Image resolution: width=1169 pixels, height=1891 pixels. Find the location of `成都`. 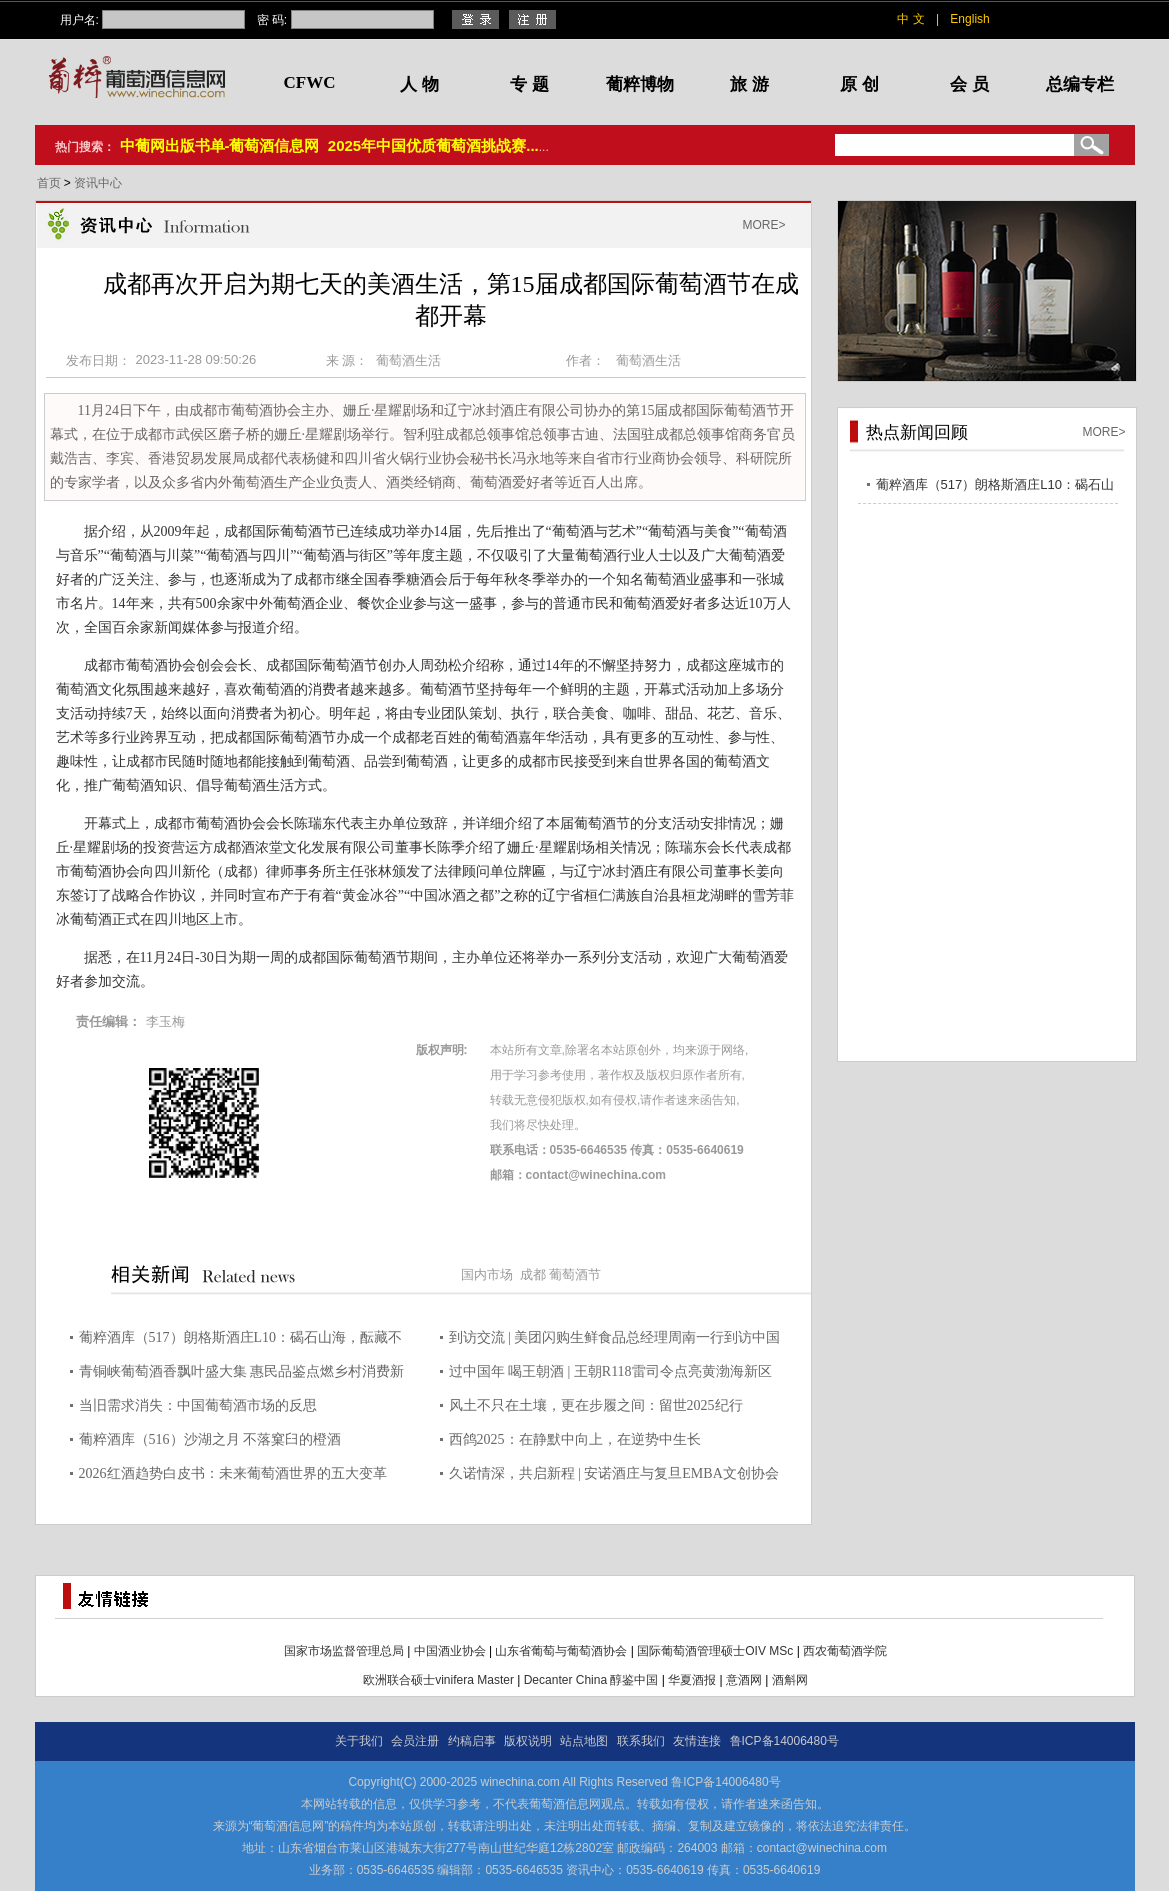

成都 is located at coordinates (533, 1274).